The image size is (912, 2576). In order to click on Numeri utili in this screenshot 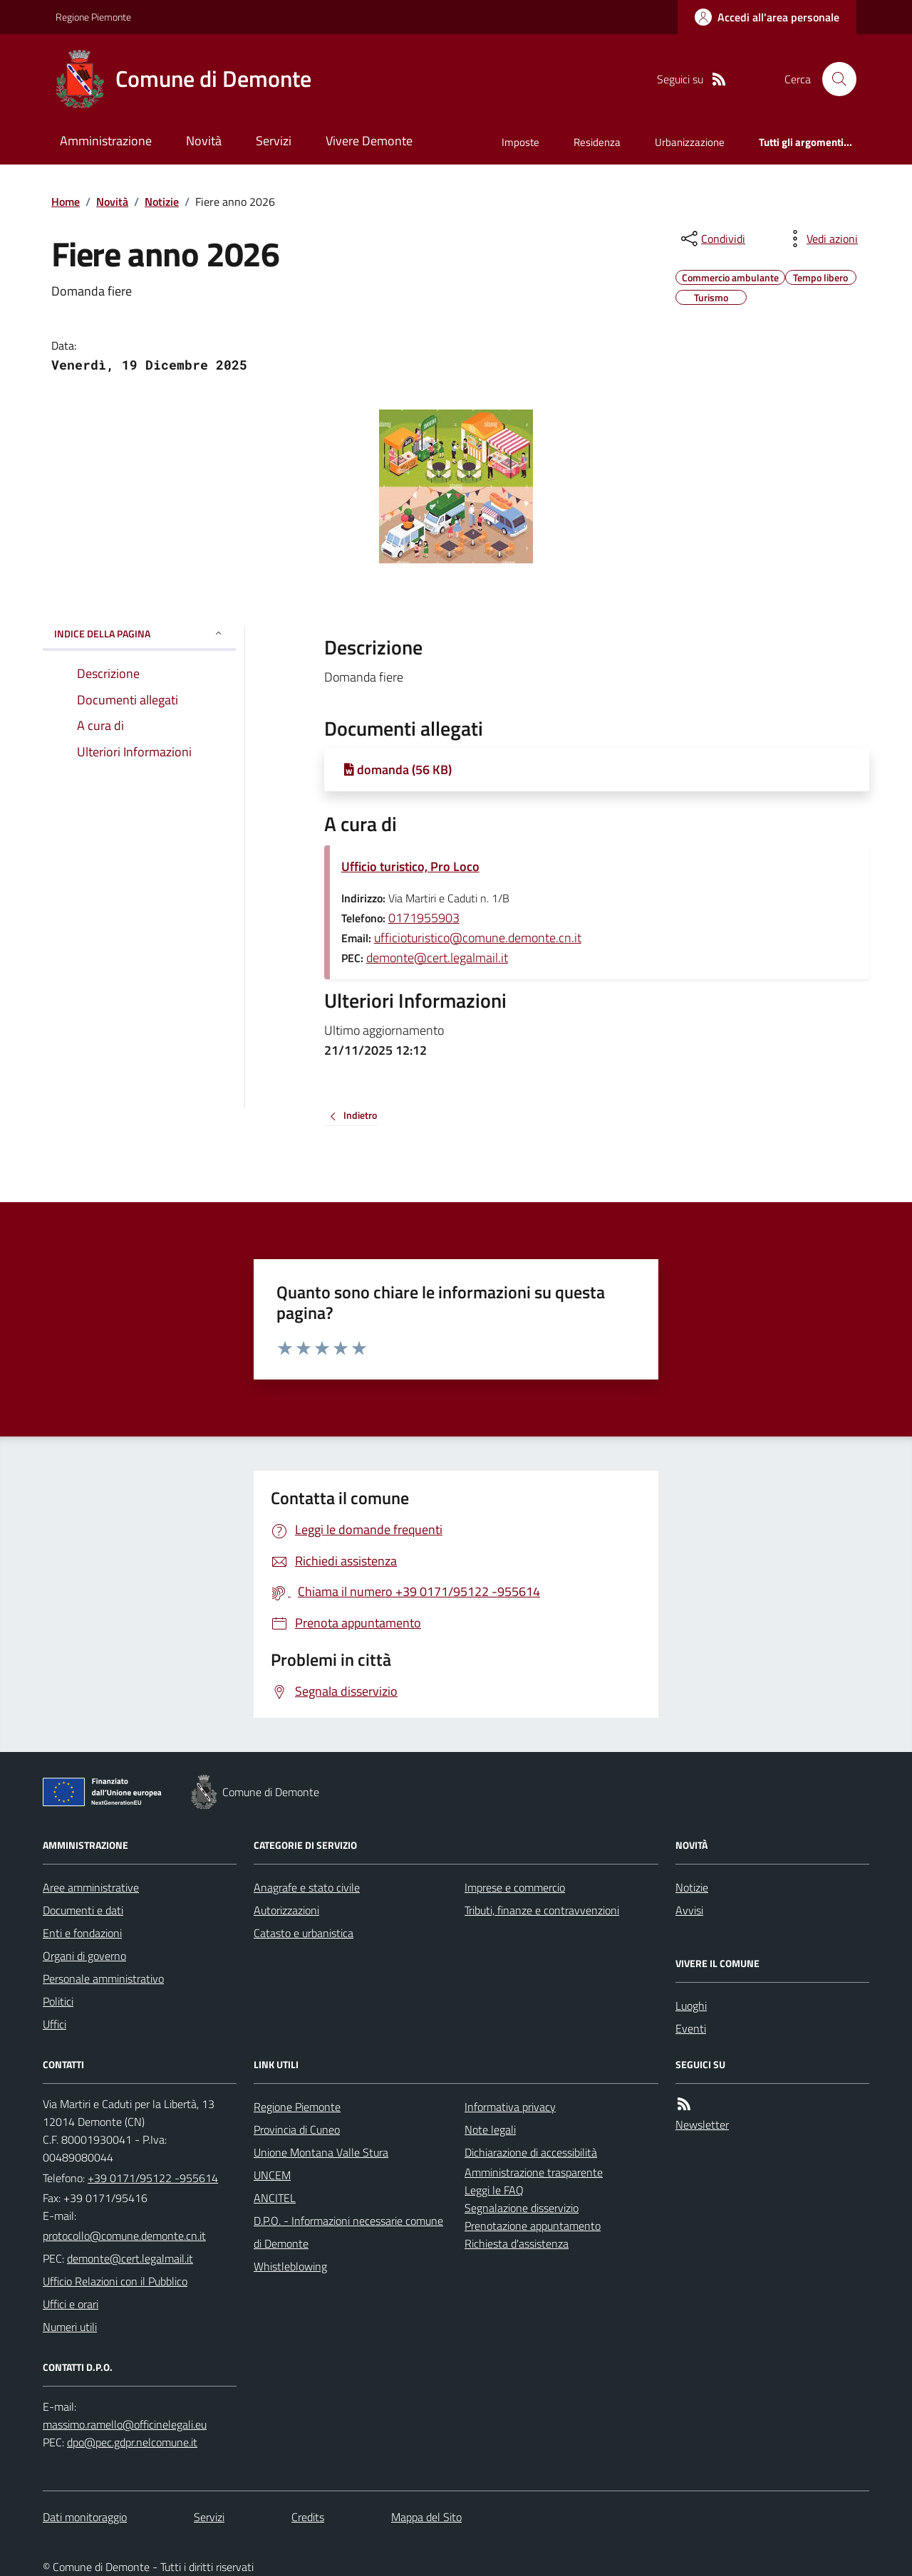, I will do `click(70, 2326)`.